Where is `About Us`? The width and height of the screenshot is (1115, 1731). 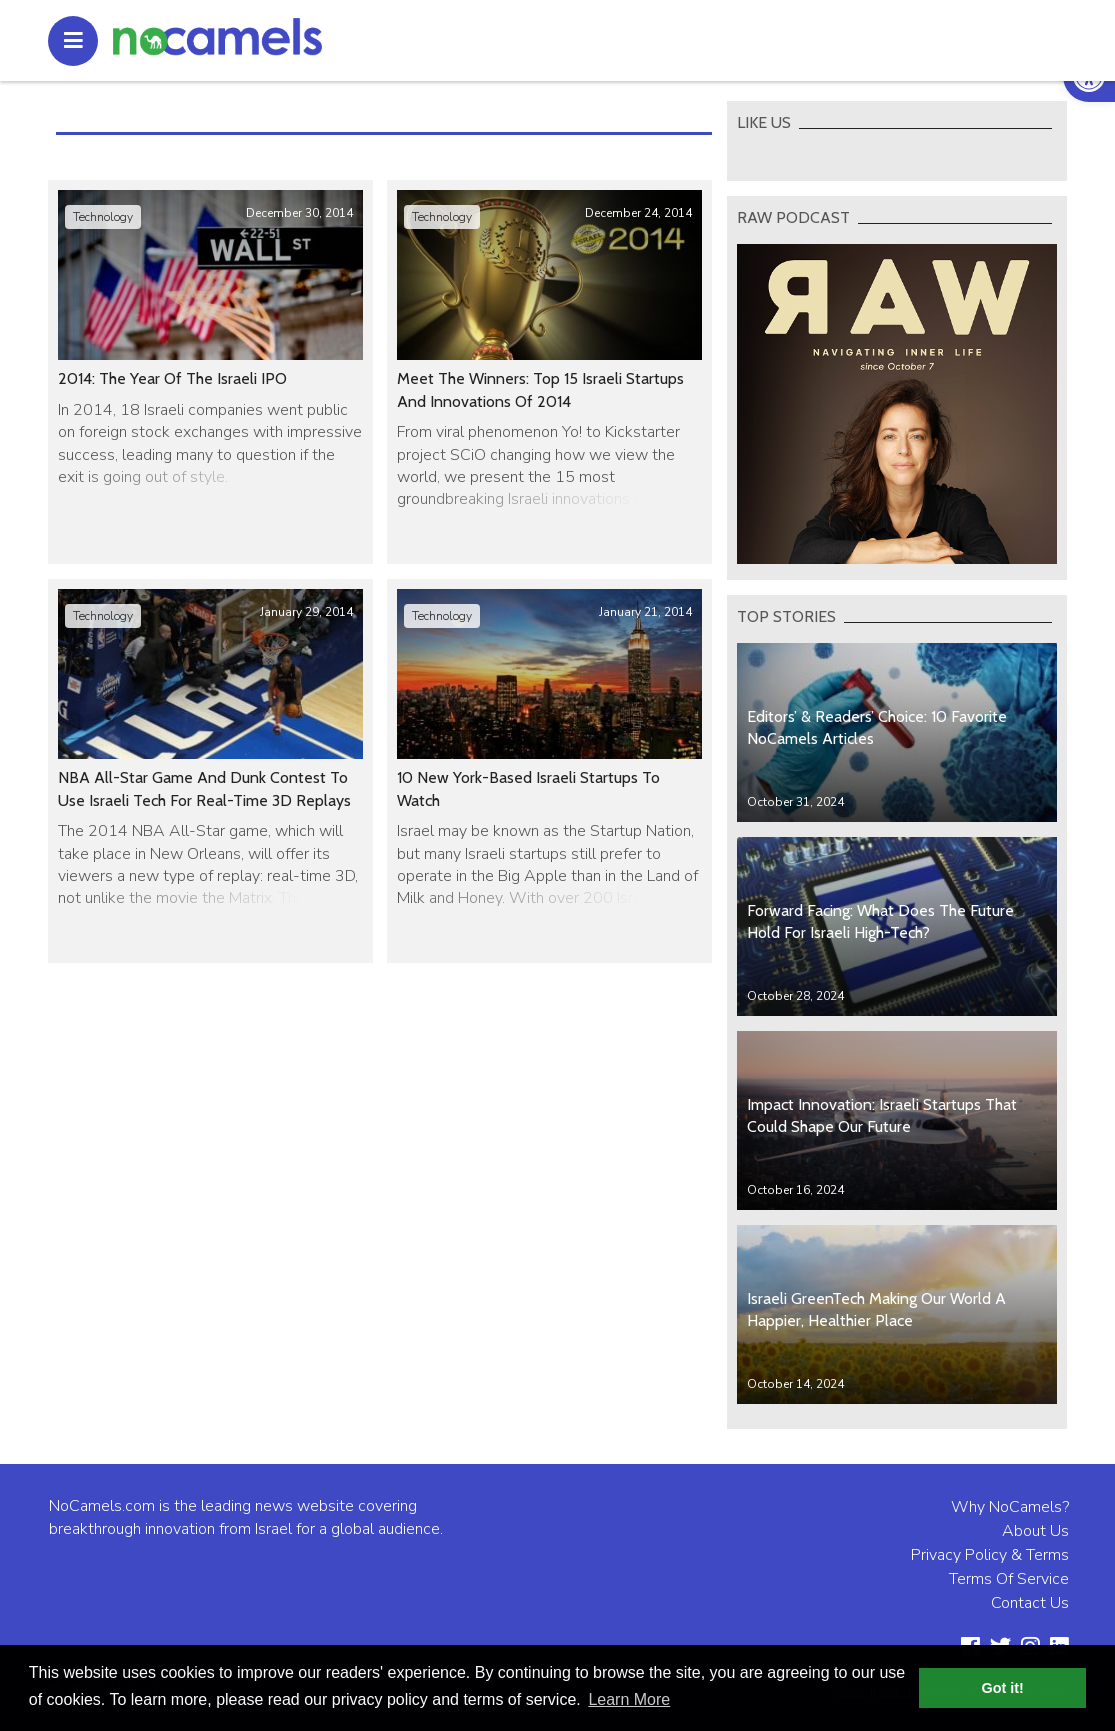 About Us is located at coordinates (1035, 1531).